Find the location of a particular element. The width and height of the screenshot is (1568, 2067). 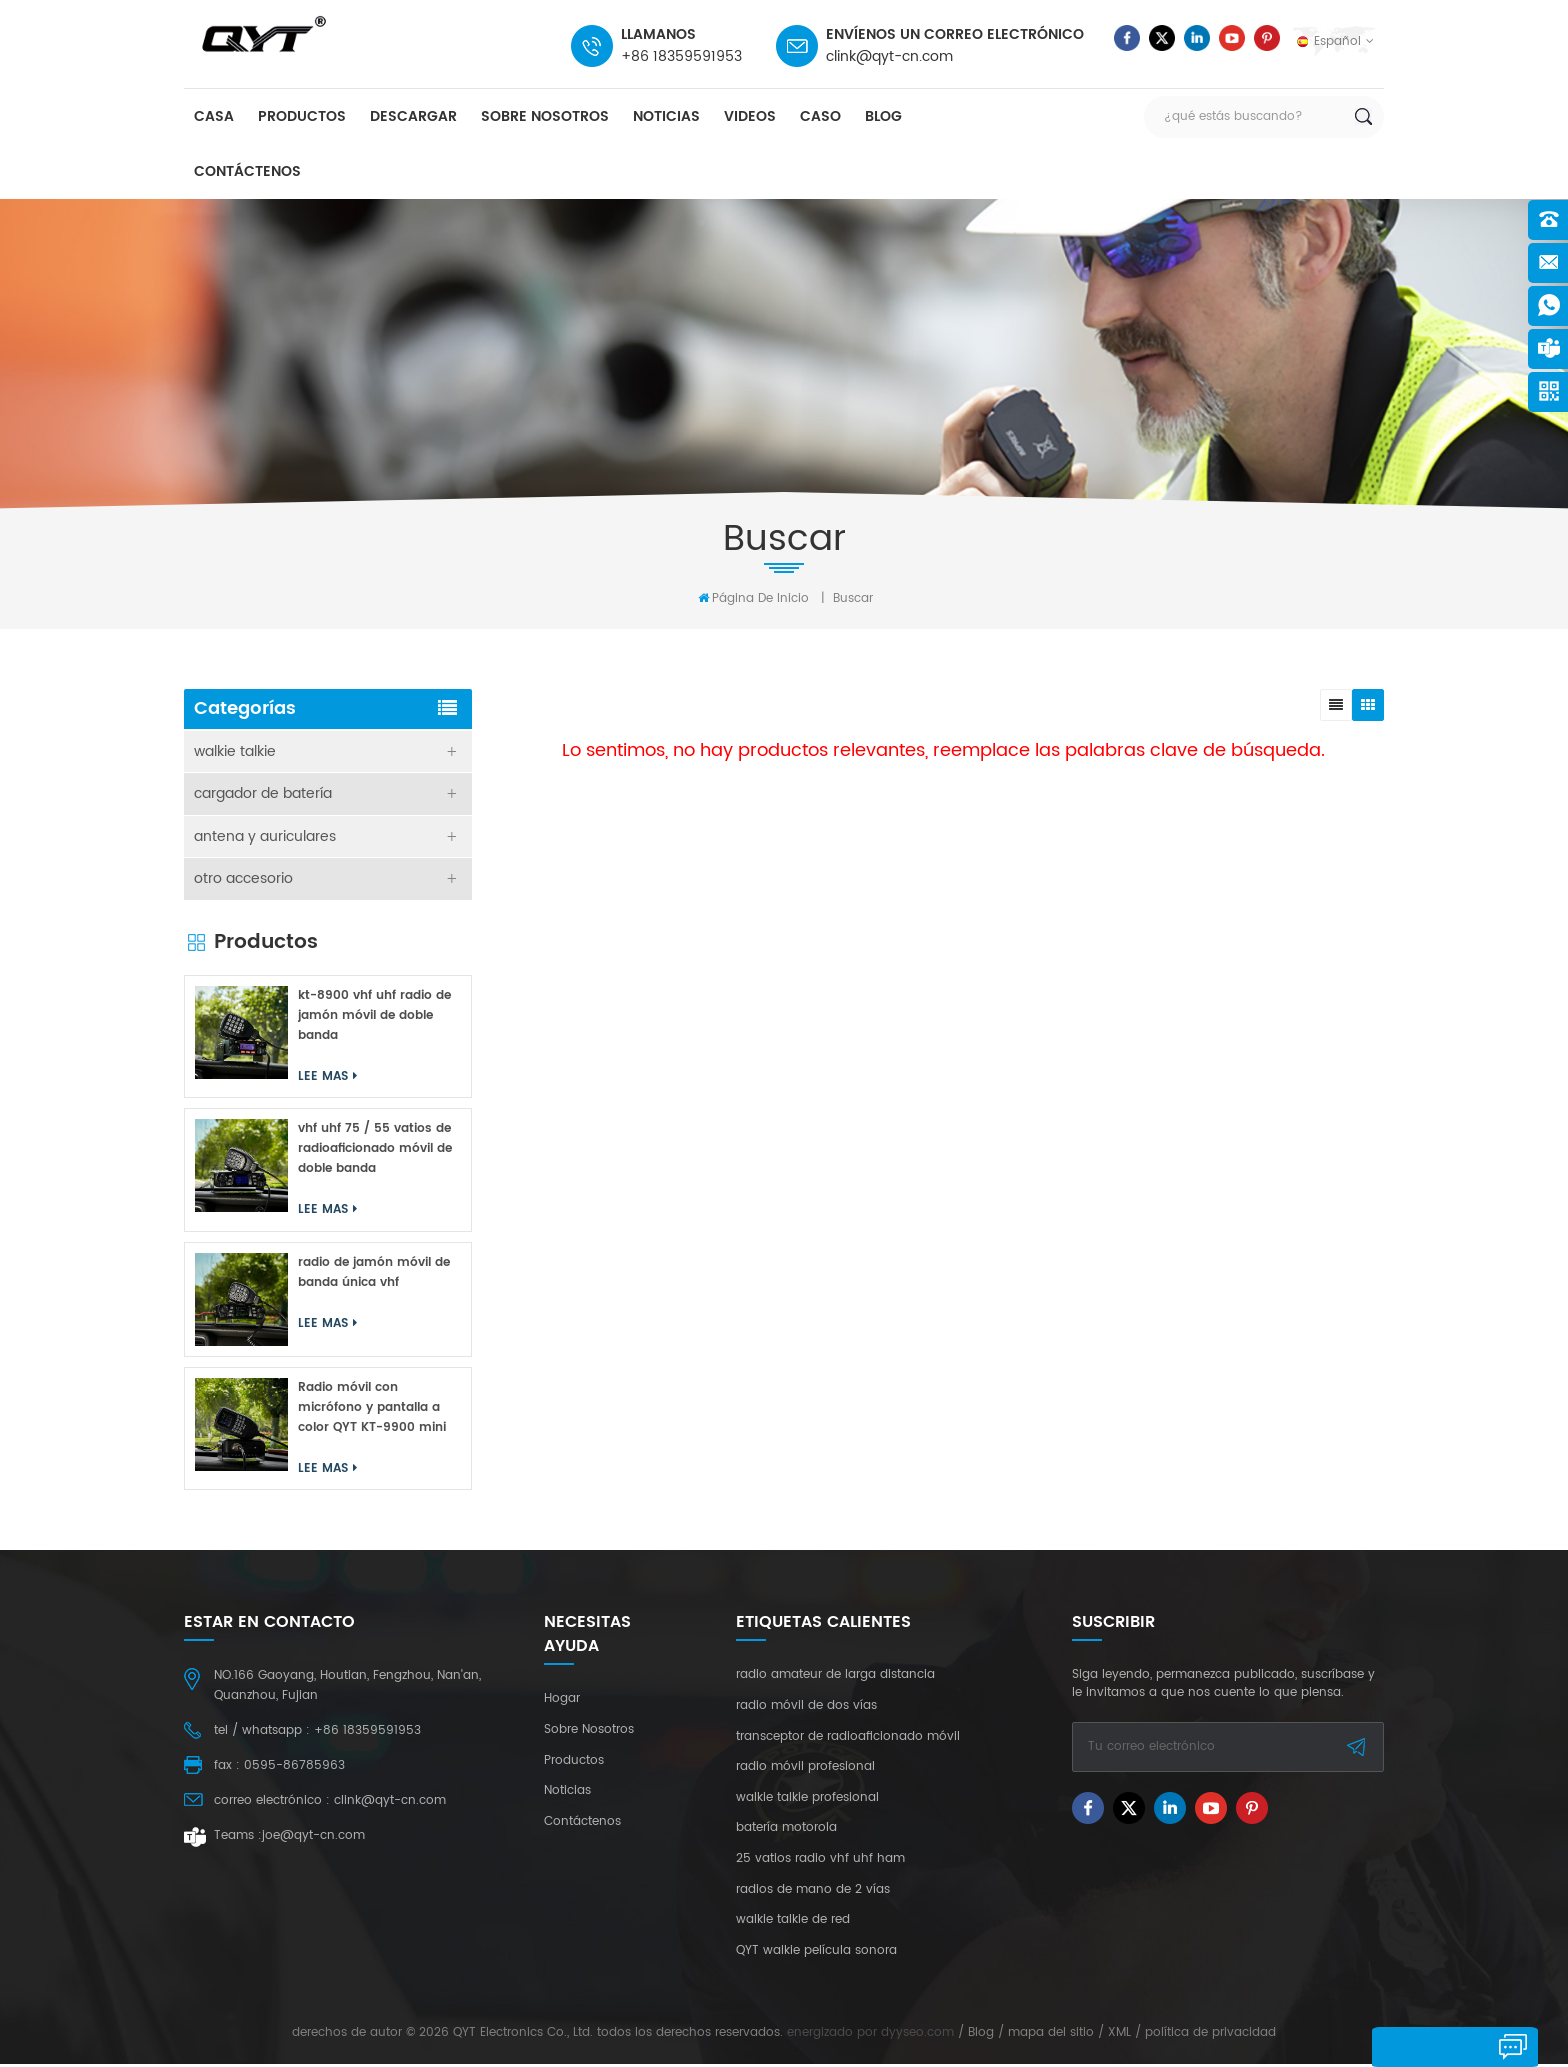

walkie talkie is located at coordinates (235, 751).